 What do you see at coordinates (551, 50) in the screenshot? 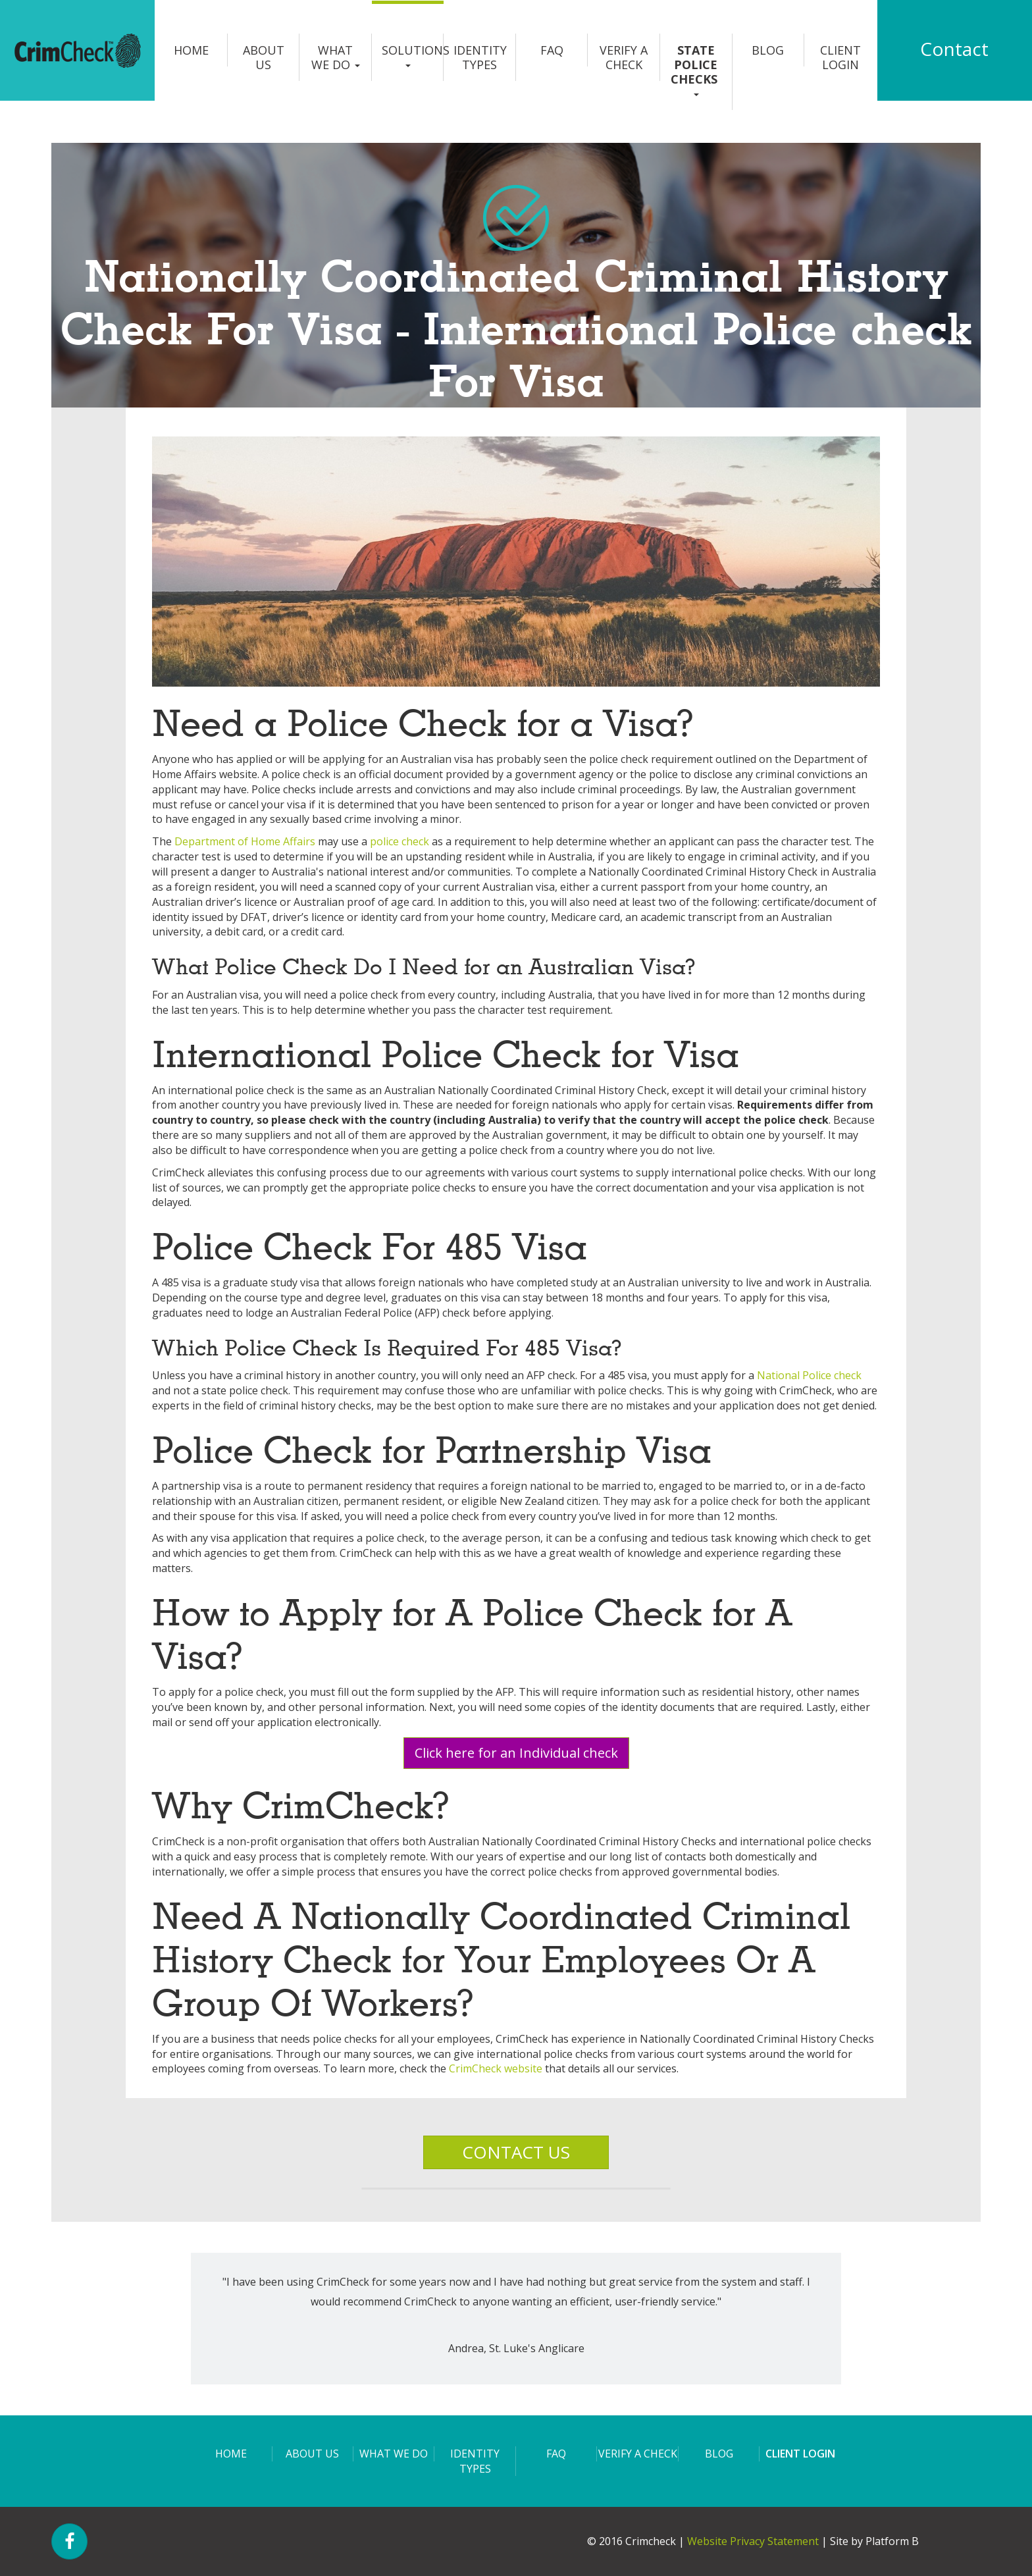
I see `FAQ` at bounding box center [551, 50].